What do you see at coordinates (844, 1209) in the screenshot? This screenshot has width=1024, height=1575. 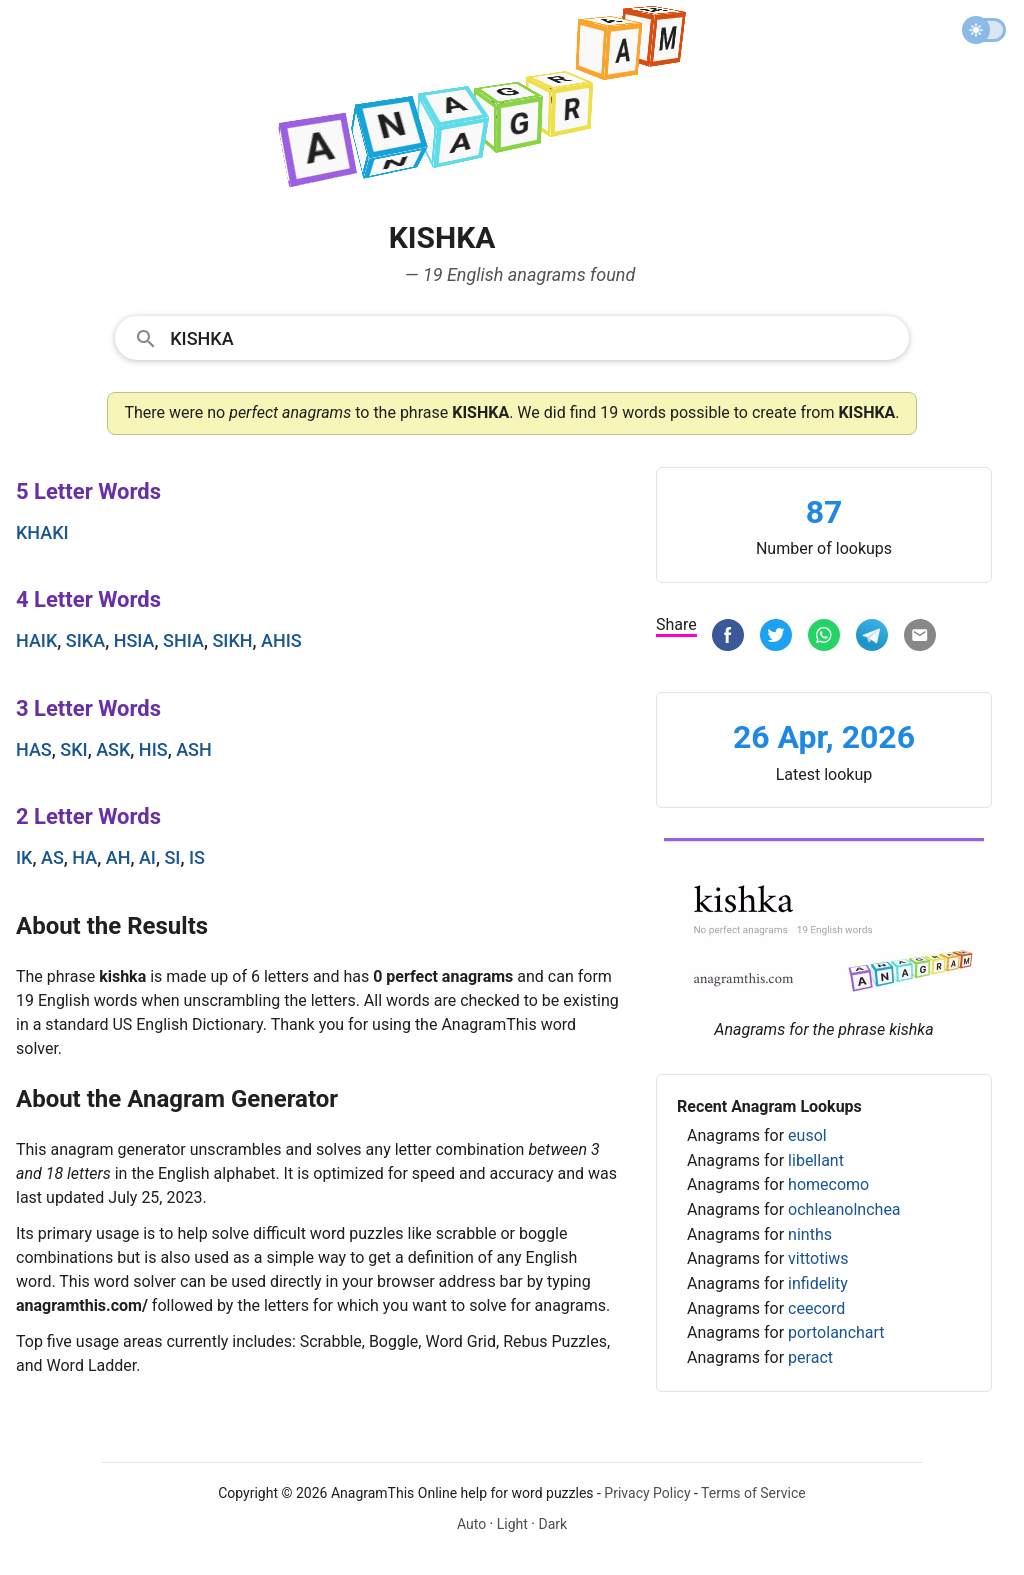 I see `ochleanolnchea` at bounding box center [844, 1209].